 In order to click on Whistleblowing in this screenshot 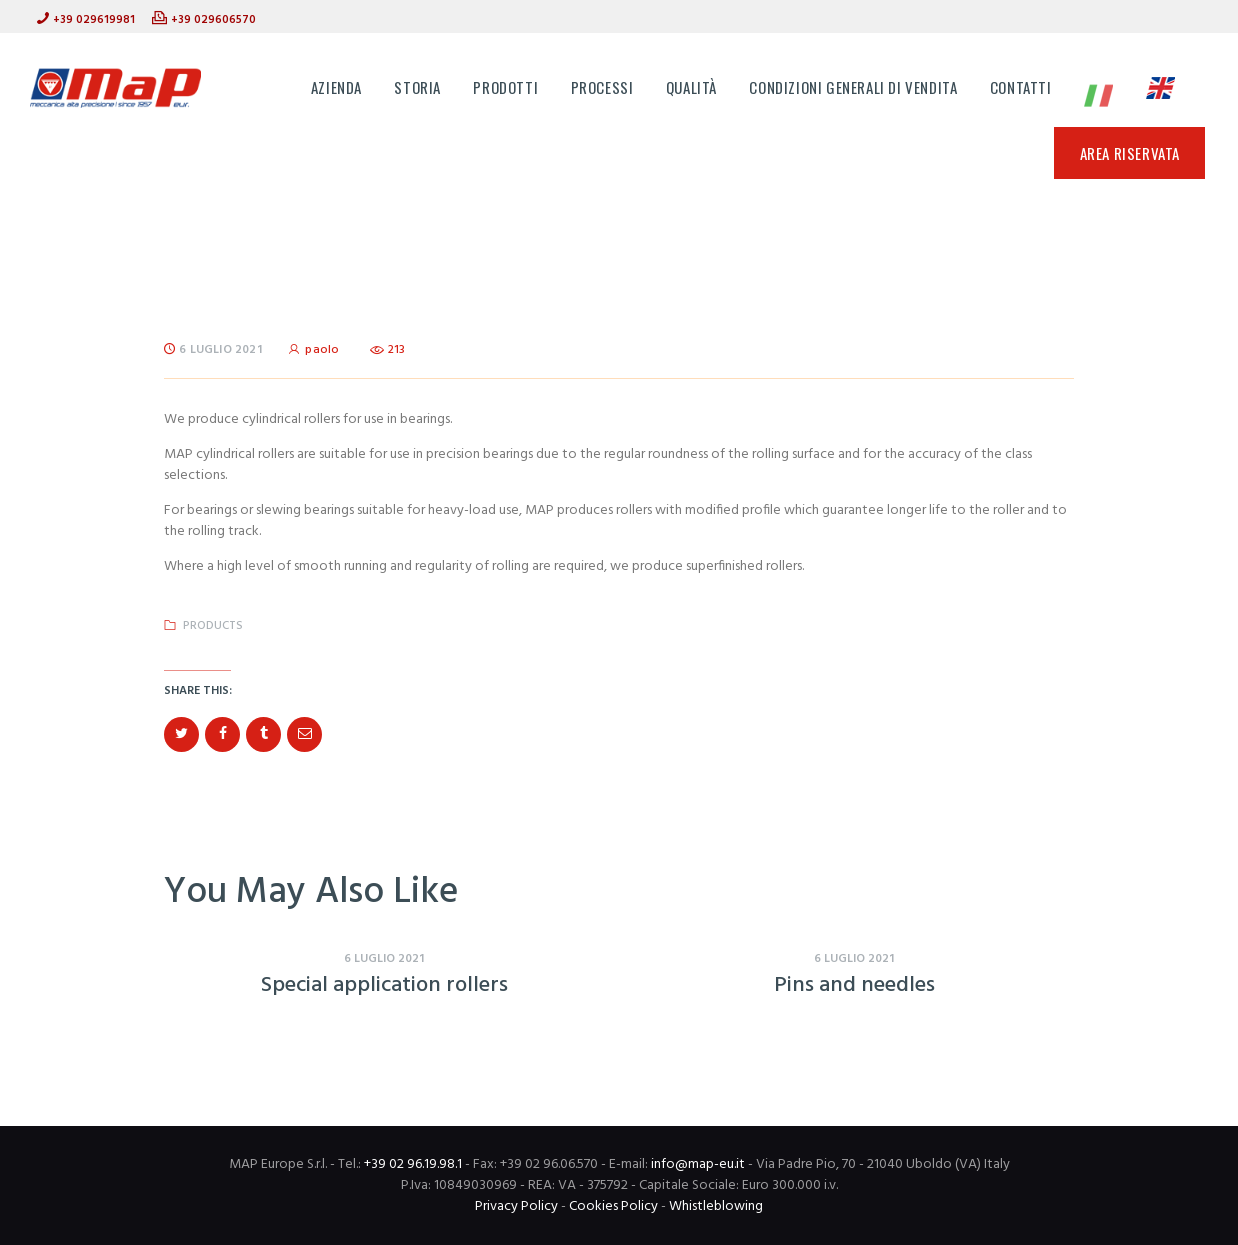, I will do `click(716, 1206)`.